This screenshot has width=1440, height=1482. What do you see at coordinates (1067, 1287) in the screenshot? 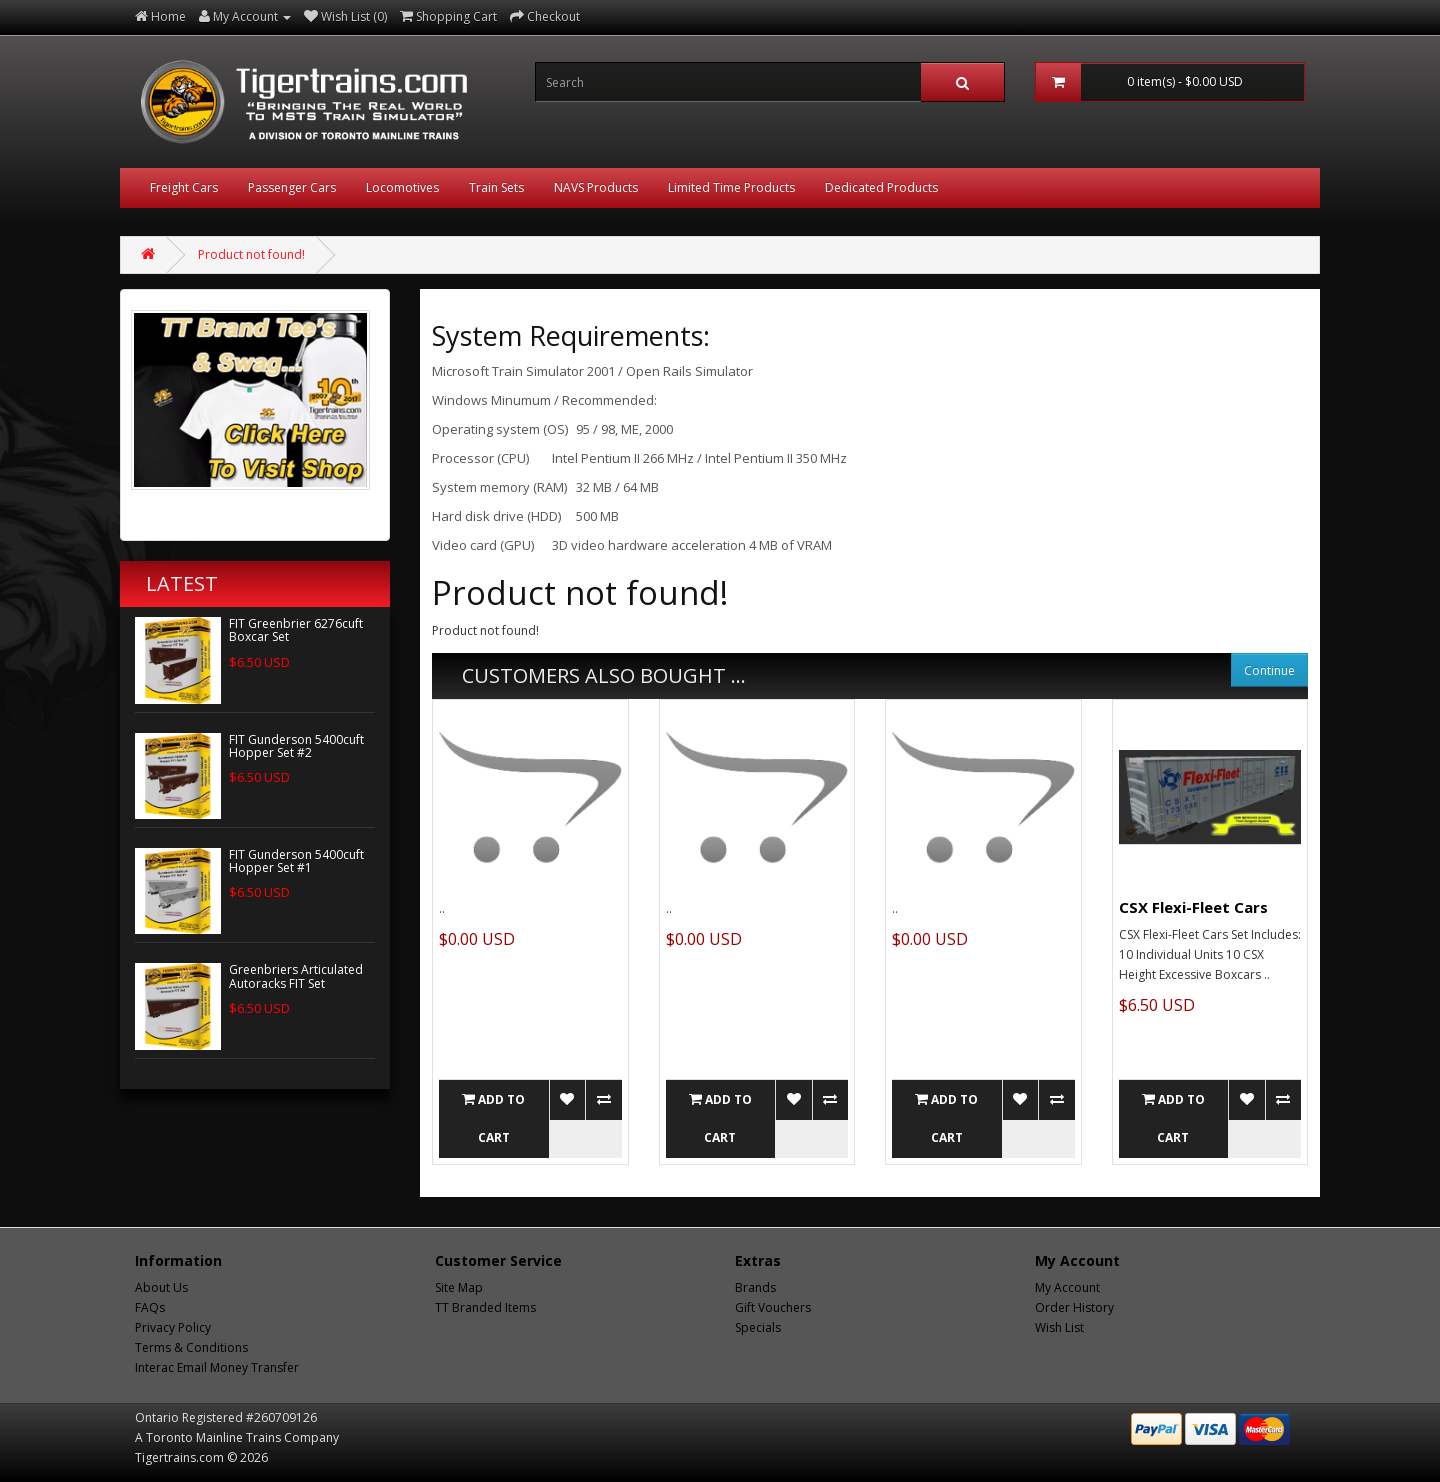
I see `My Account` at bounding box center [1067, 1287].